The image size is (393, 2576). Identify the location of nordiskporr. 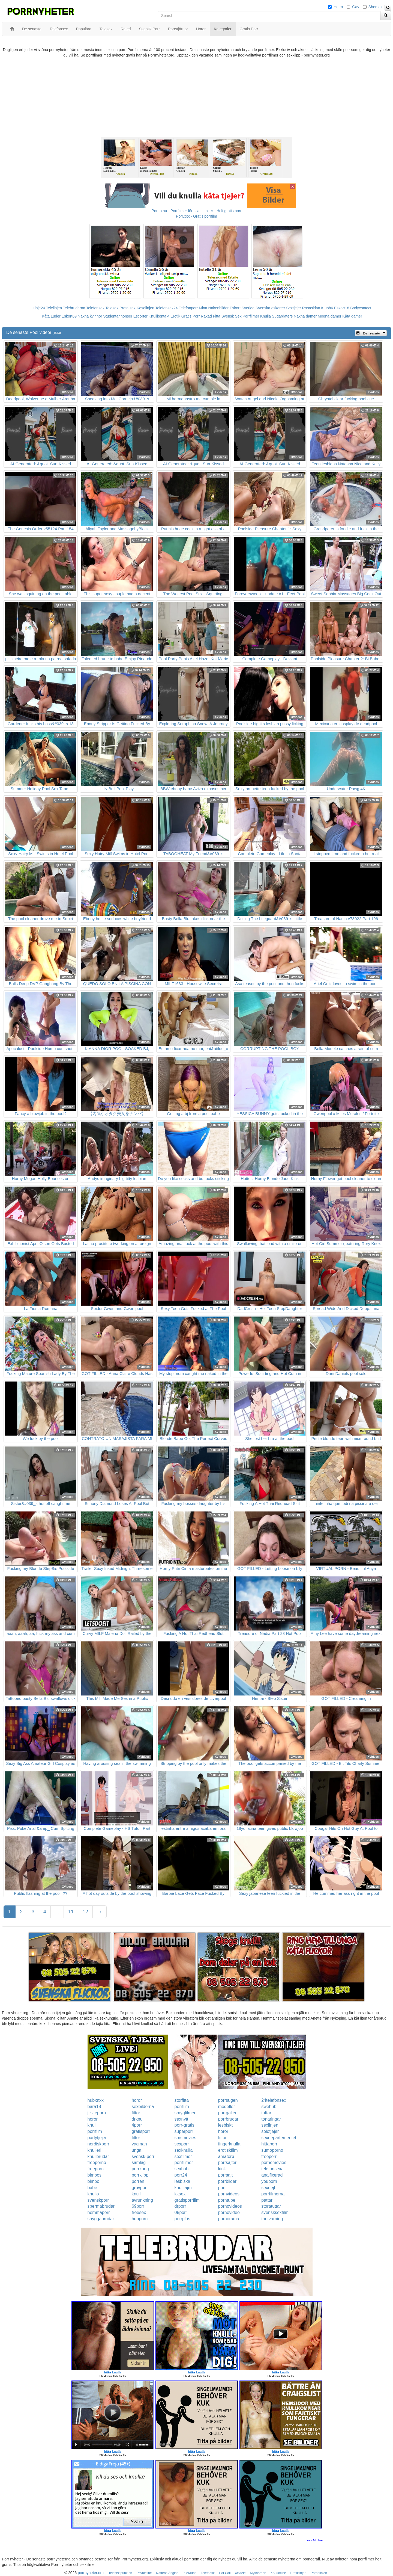
(98, 2144).